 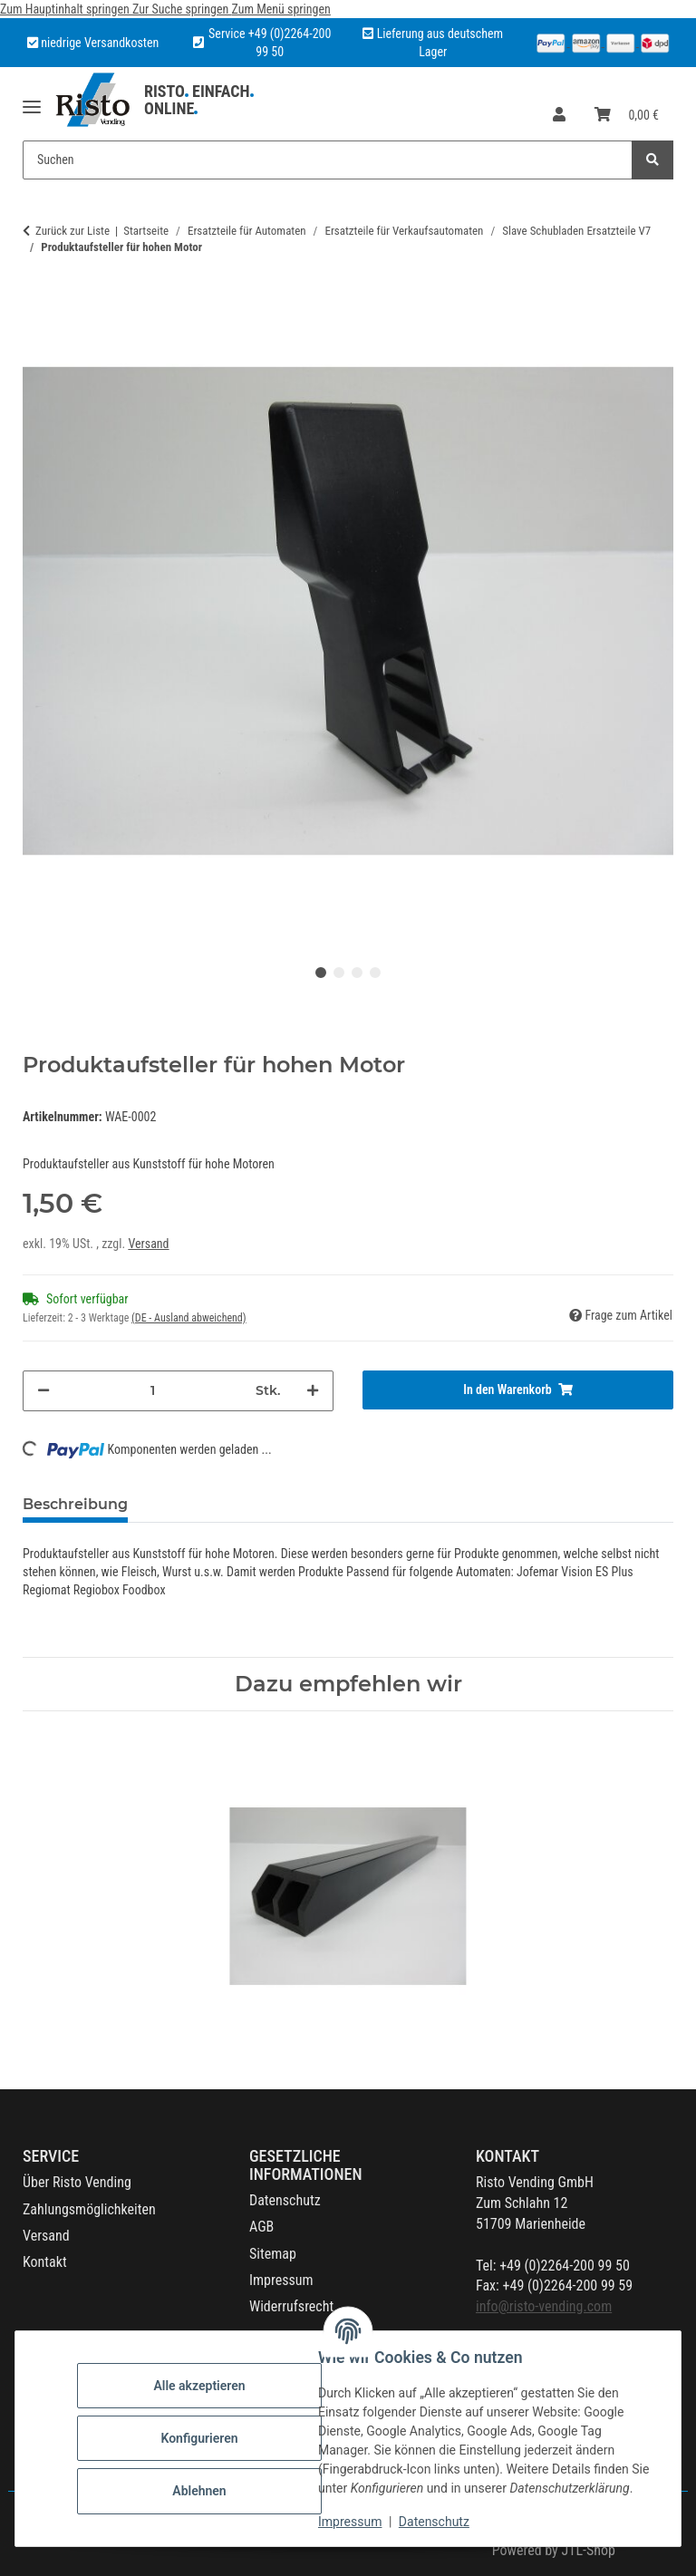 I want to click on [Suchen Mobile], so click(x=328, y=159).